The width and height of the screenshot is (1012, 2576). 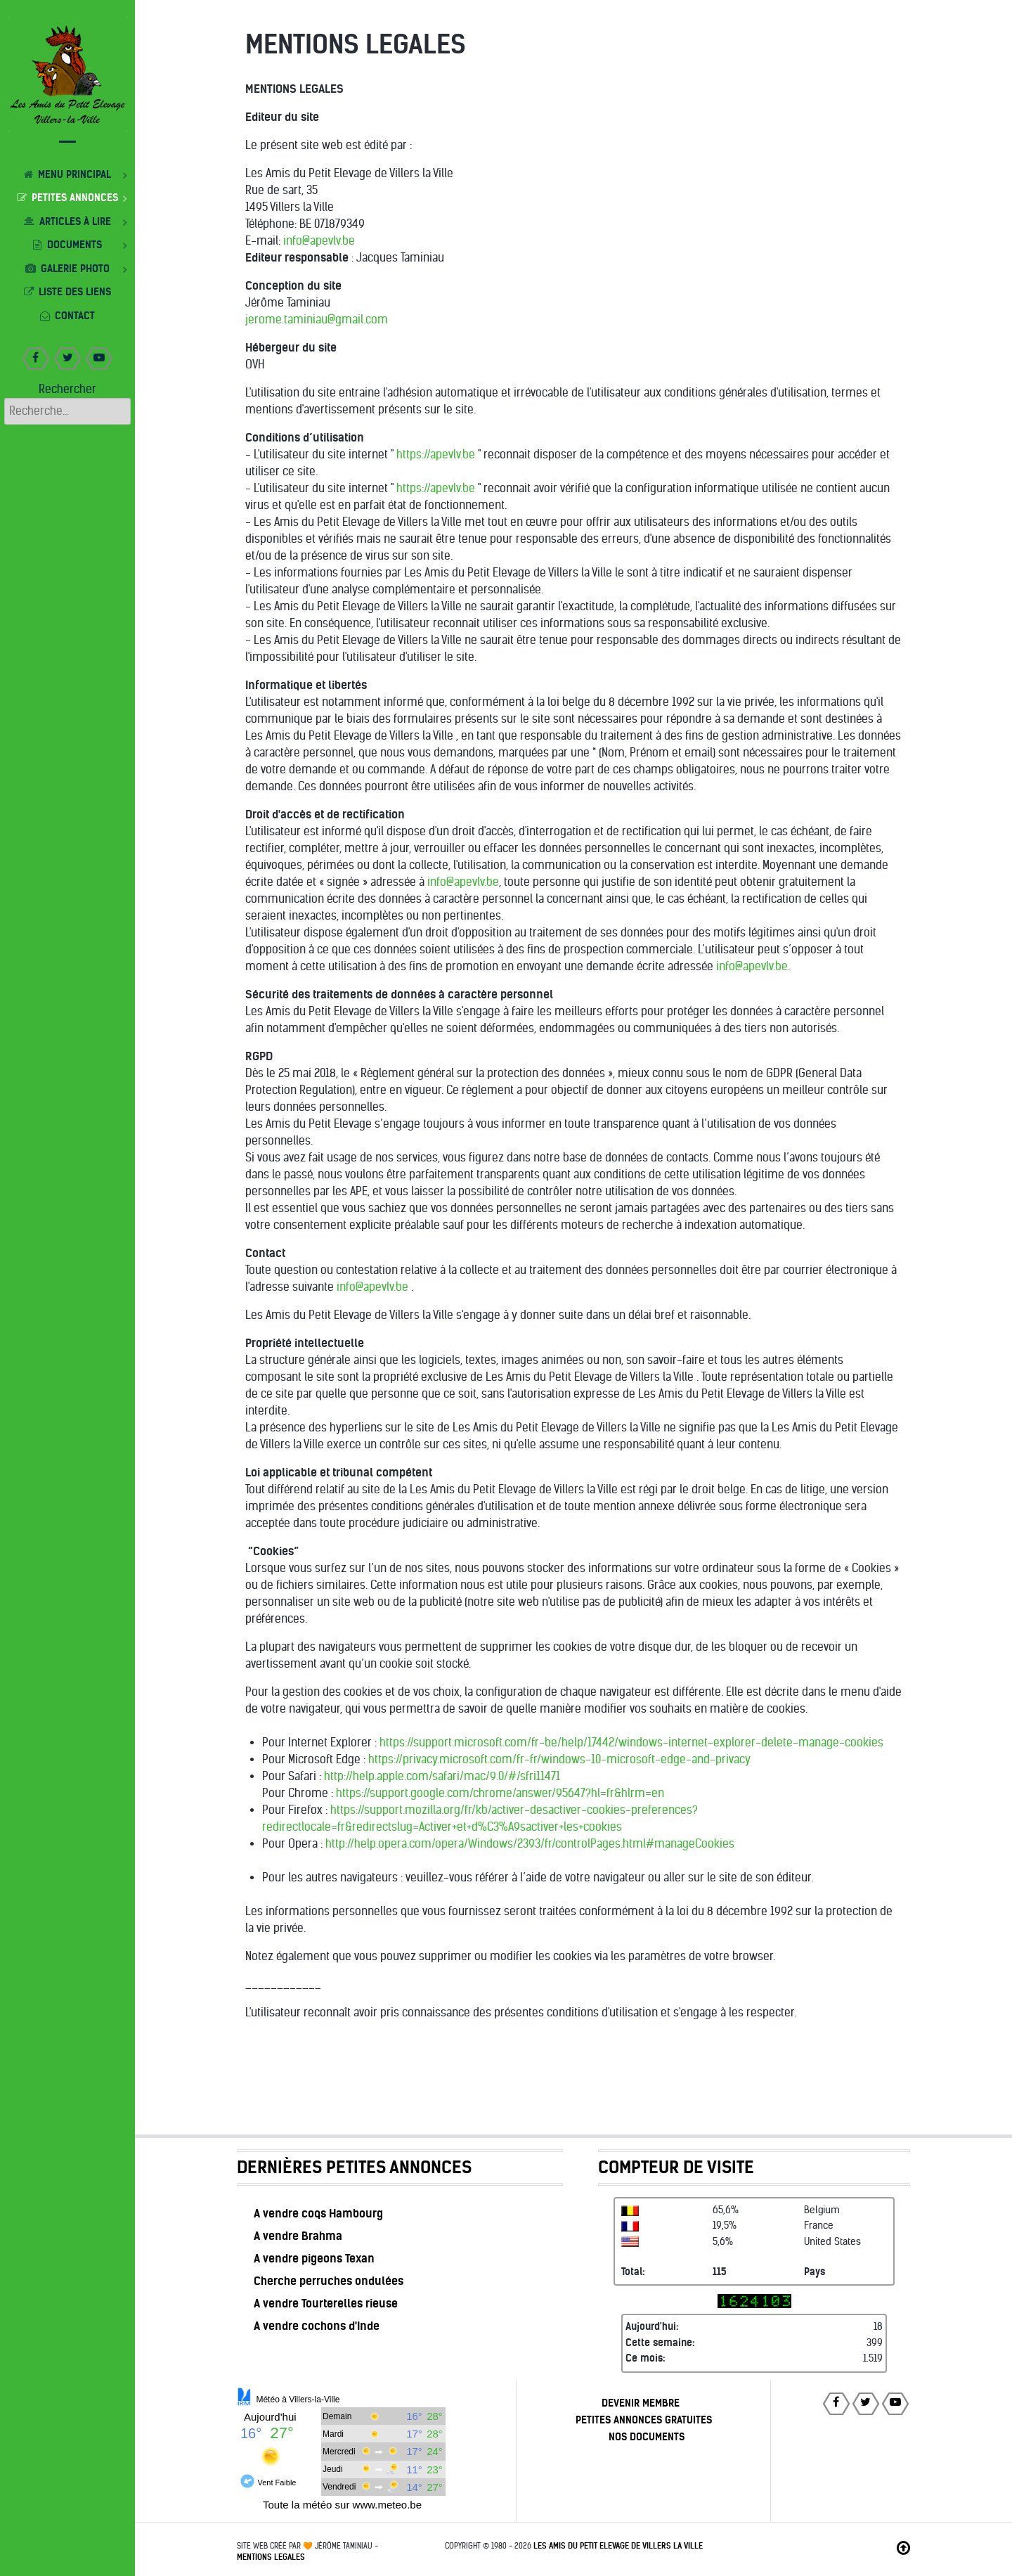 What do you see at coordinates (67, 389) in the screenshot?
I see `Rechercher` at bounding box center [67, 389].